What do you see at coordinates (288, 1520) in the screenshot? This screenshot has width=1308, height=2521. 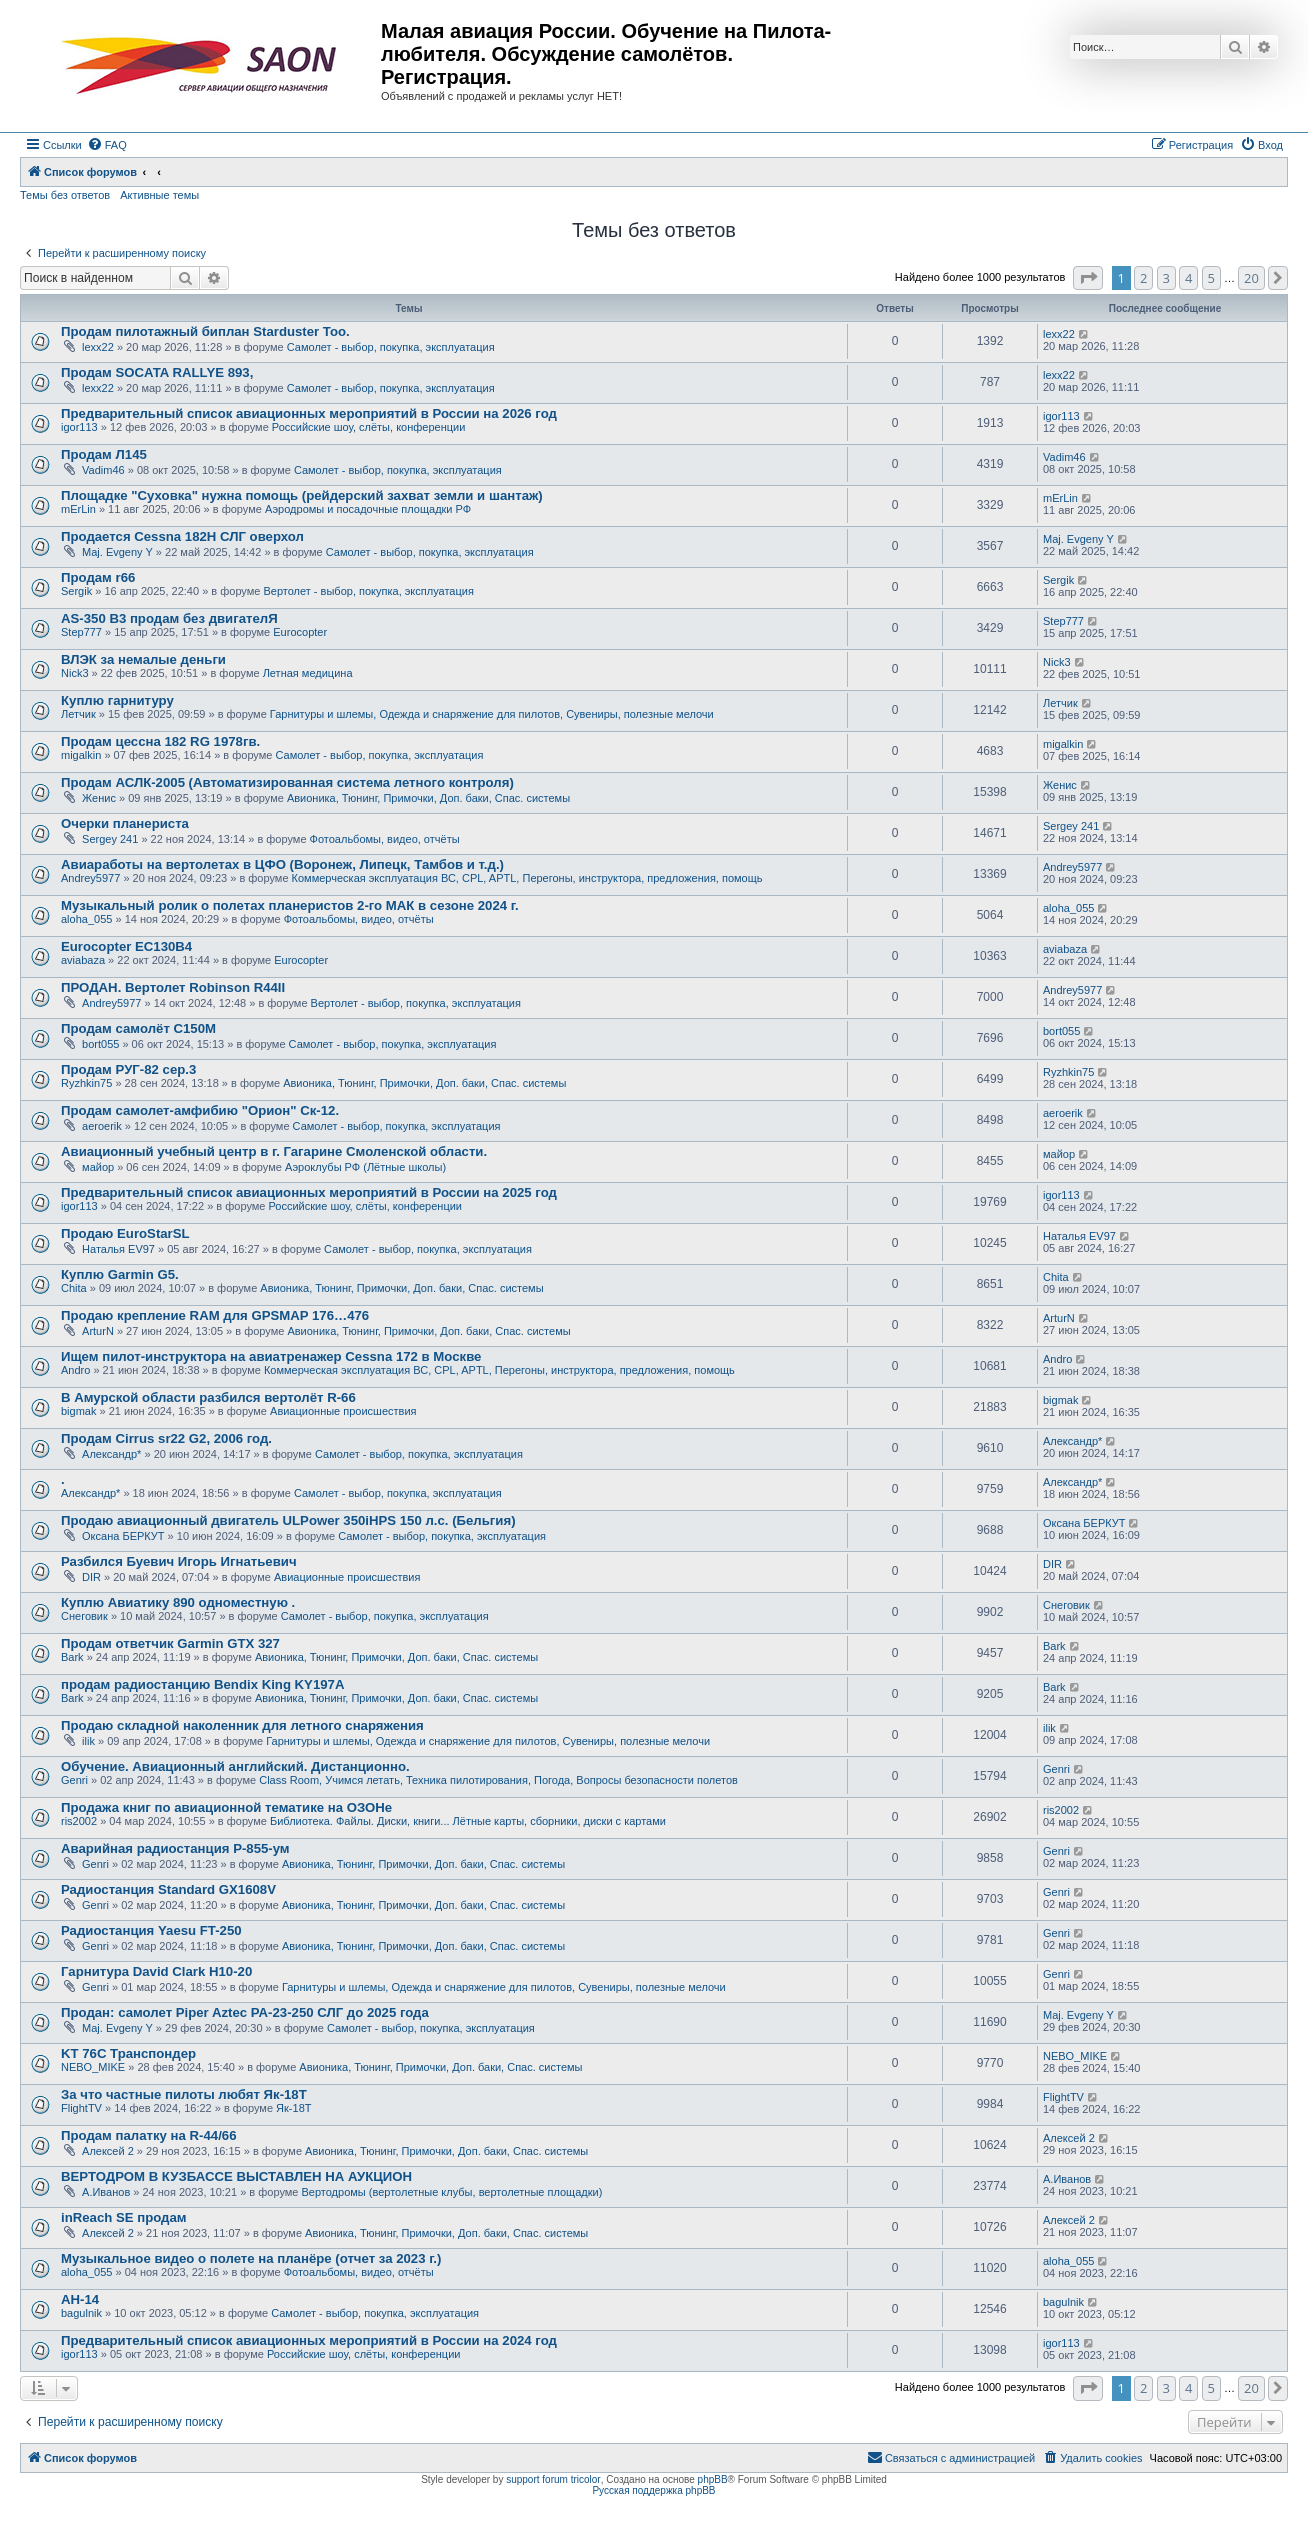 I see `Продаю авиационный двигатель ULPower 350iHPS 150 л.с. (Бельгия)` at bounding box center [288, 1520].